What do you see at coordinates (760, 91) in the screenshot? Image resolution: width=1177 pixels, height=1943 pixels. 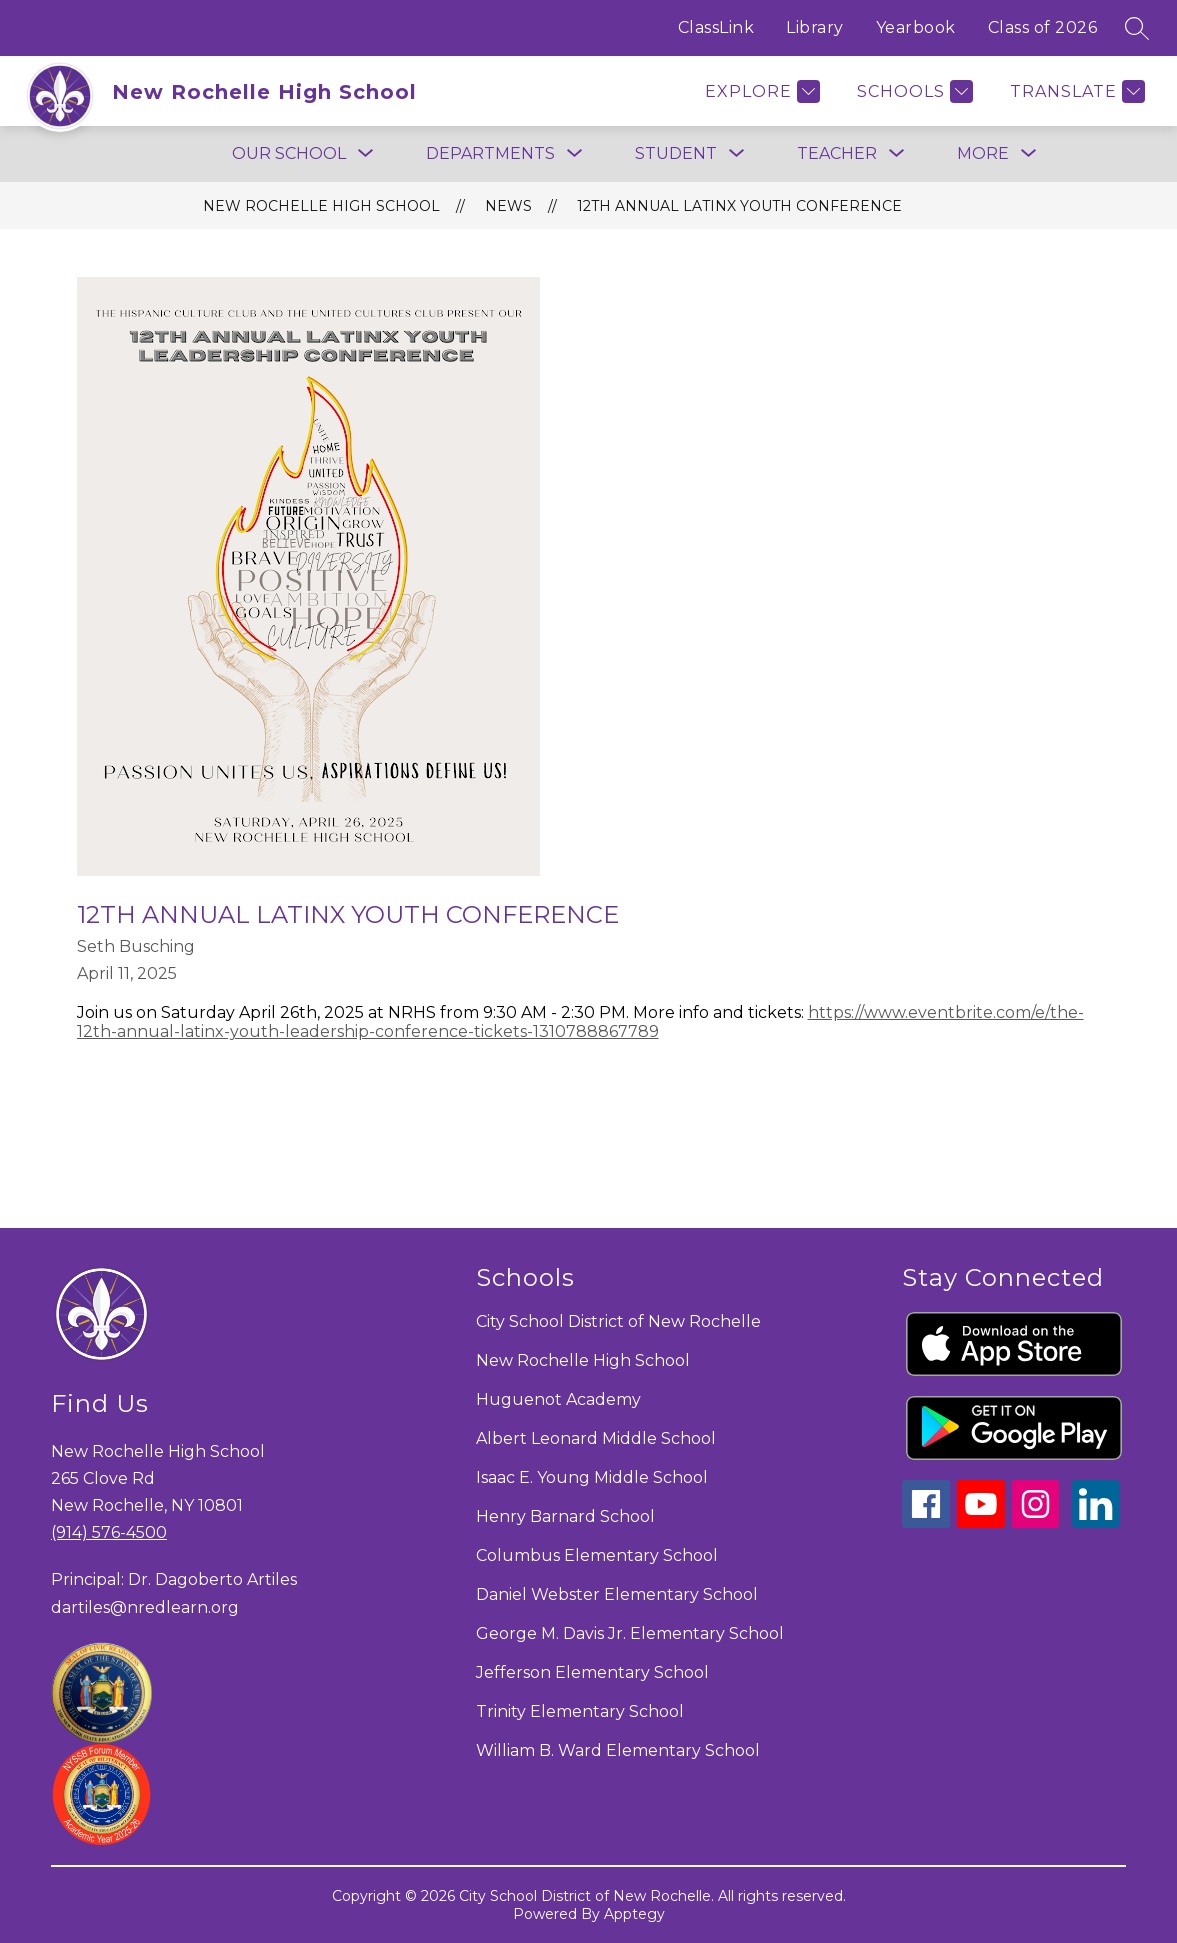 I see `[Explore]` at bounding box center [760, 91].